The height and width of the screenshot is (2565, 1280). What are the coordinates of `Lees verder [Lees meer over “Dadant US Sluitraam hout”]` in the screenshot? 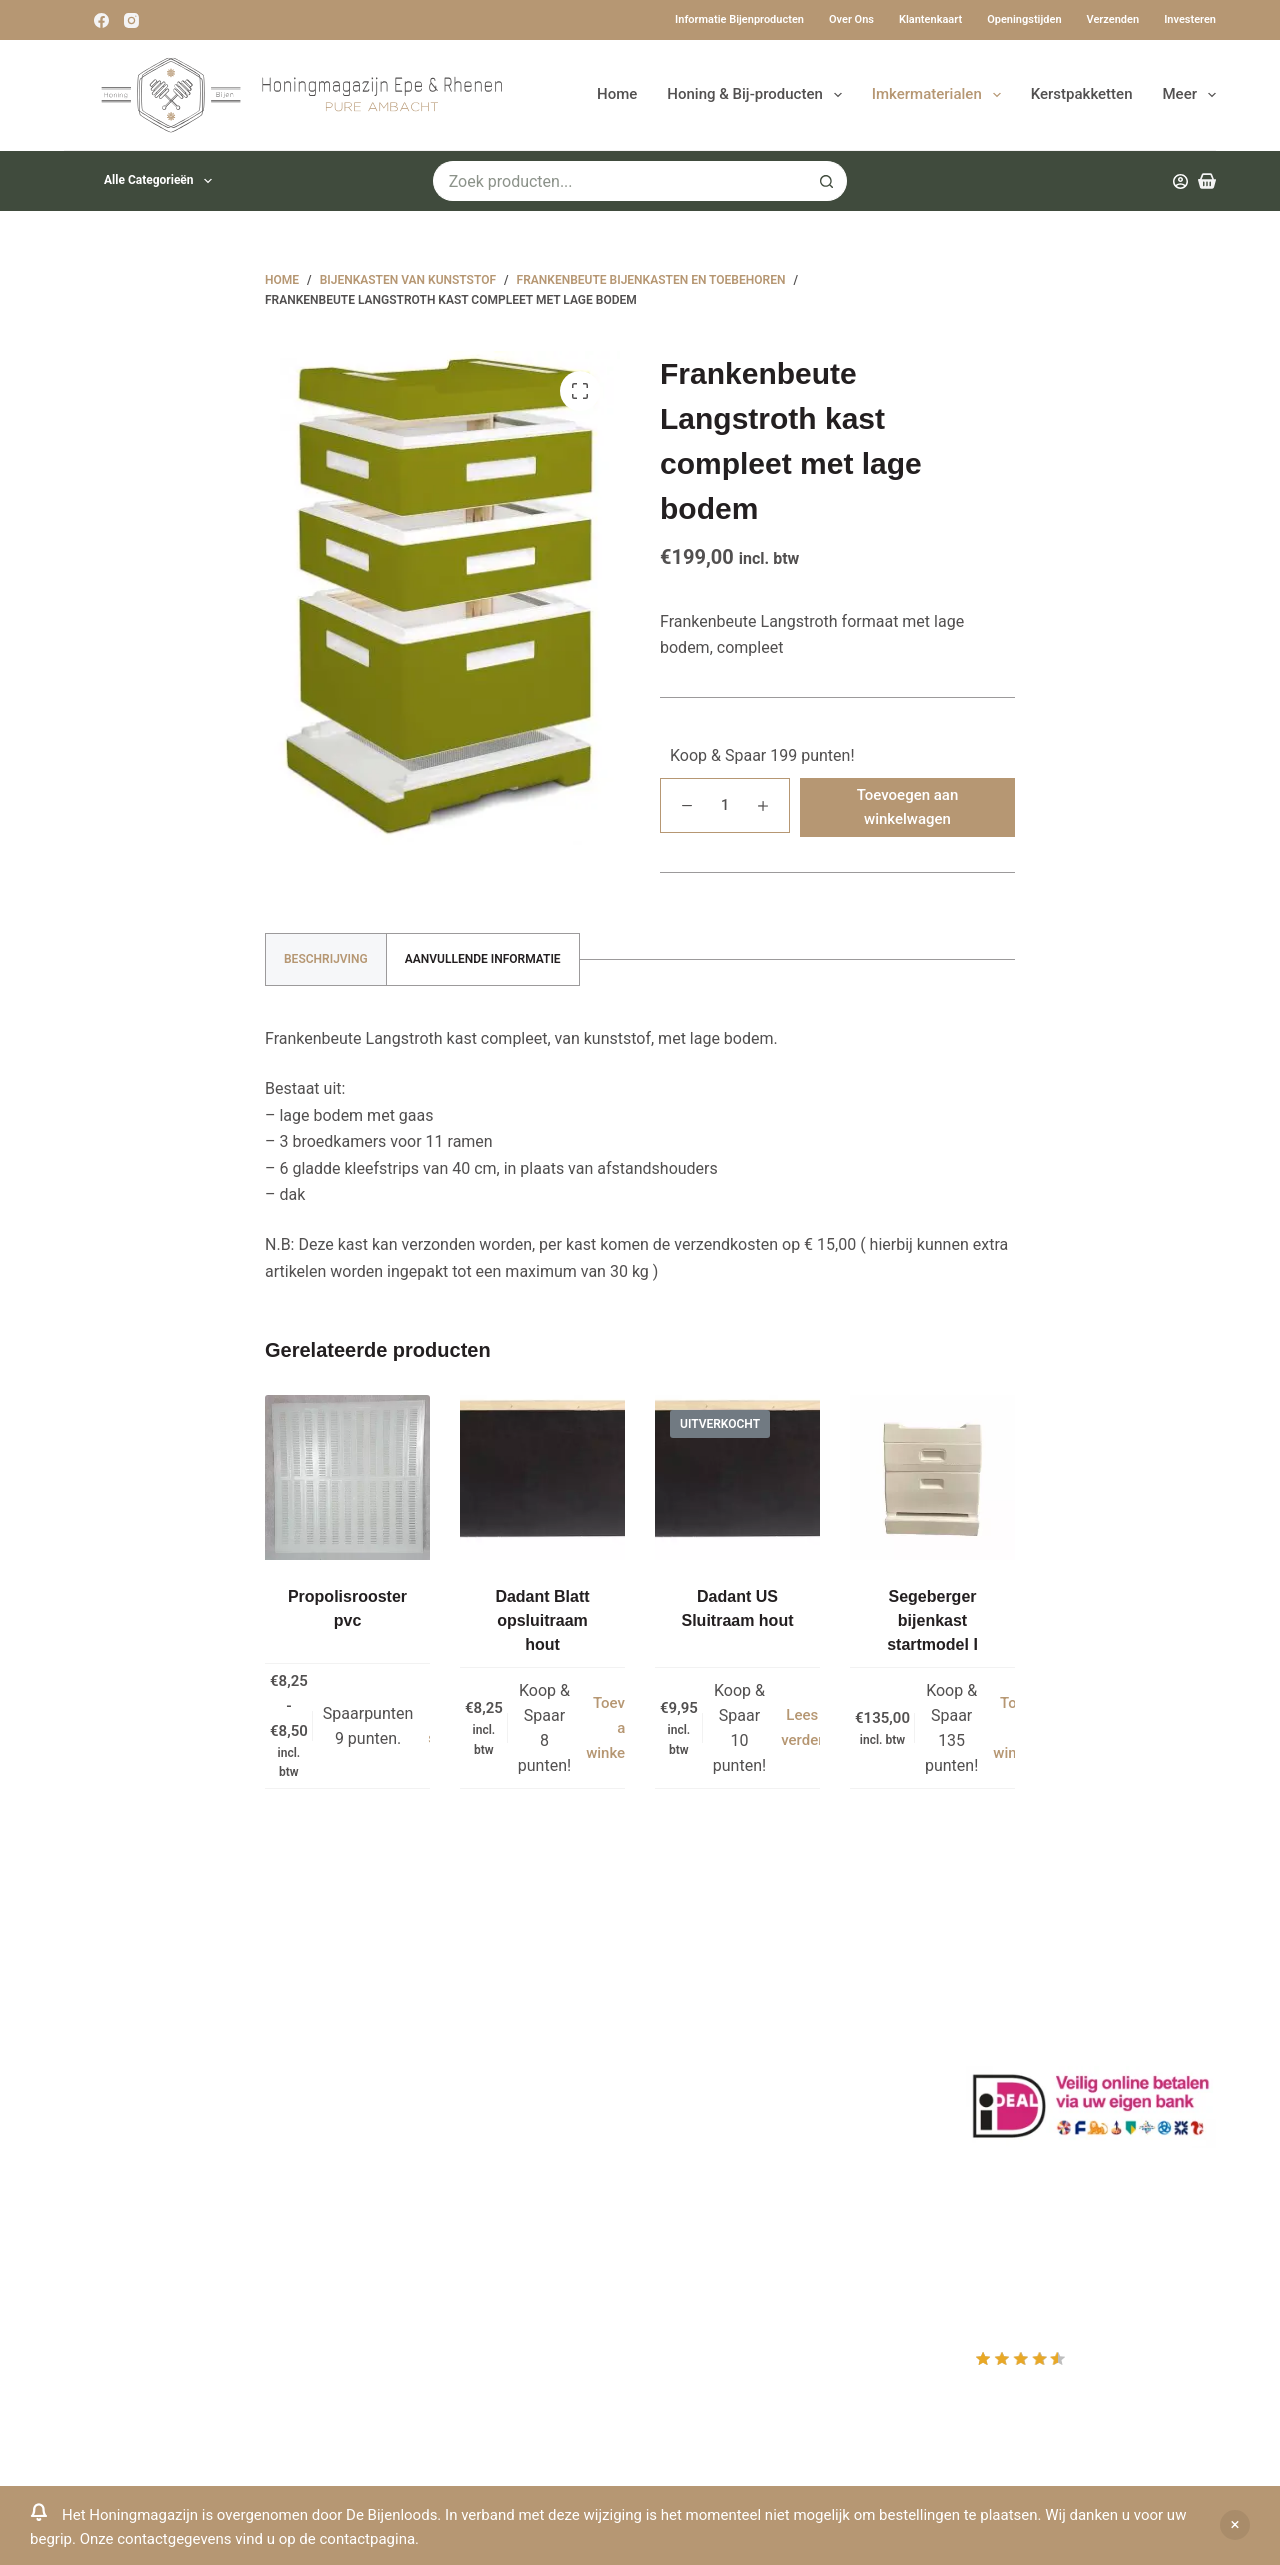 It's located at (802, 1727).